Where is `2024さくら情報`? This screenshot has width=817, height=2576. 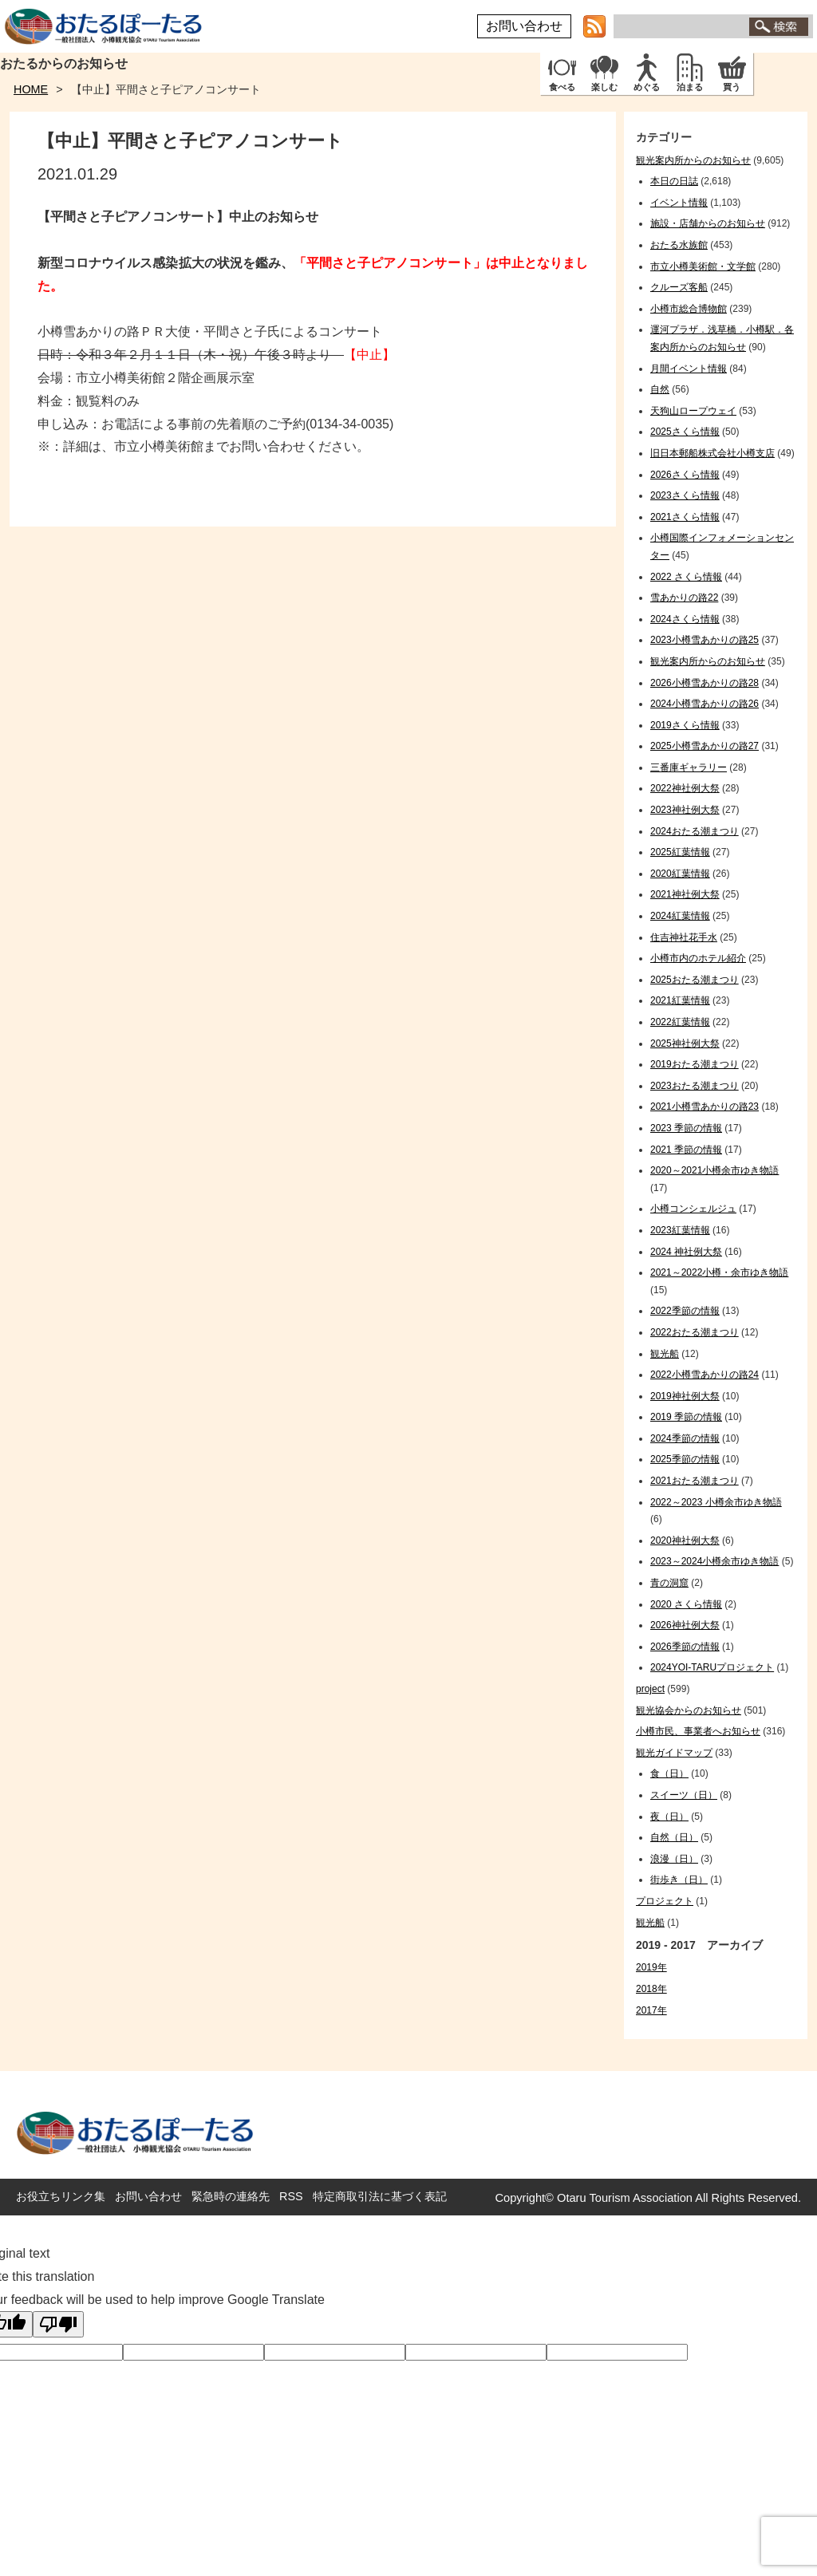
2024さくら情報 is located at coordinates (685, 619).